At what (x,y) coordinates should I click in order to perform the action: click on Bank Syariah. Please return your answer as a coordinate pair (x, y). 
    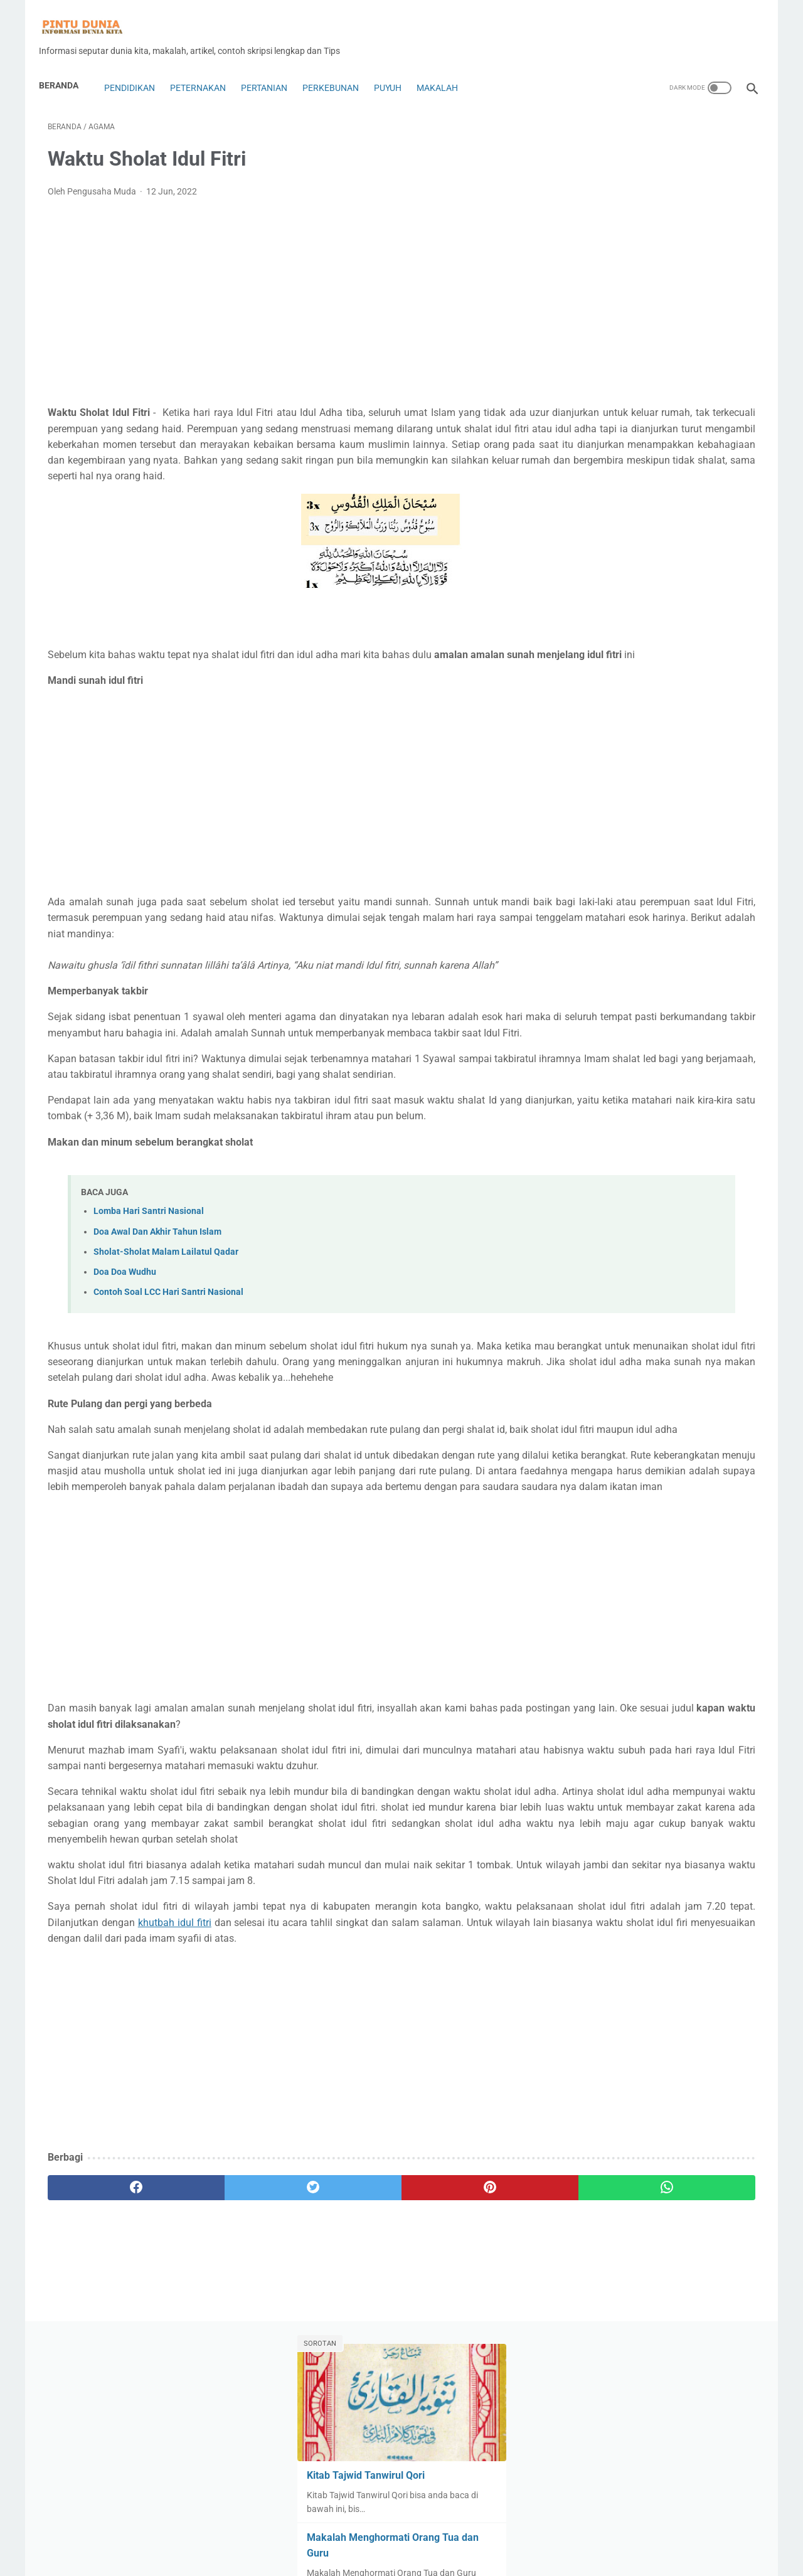
    Looking at the image, I should click on (684, 649).